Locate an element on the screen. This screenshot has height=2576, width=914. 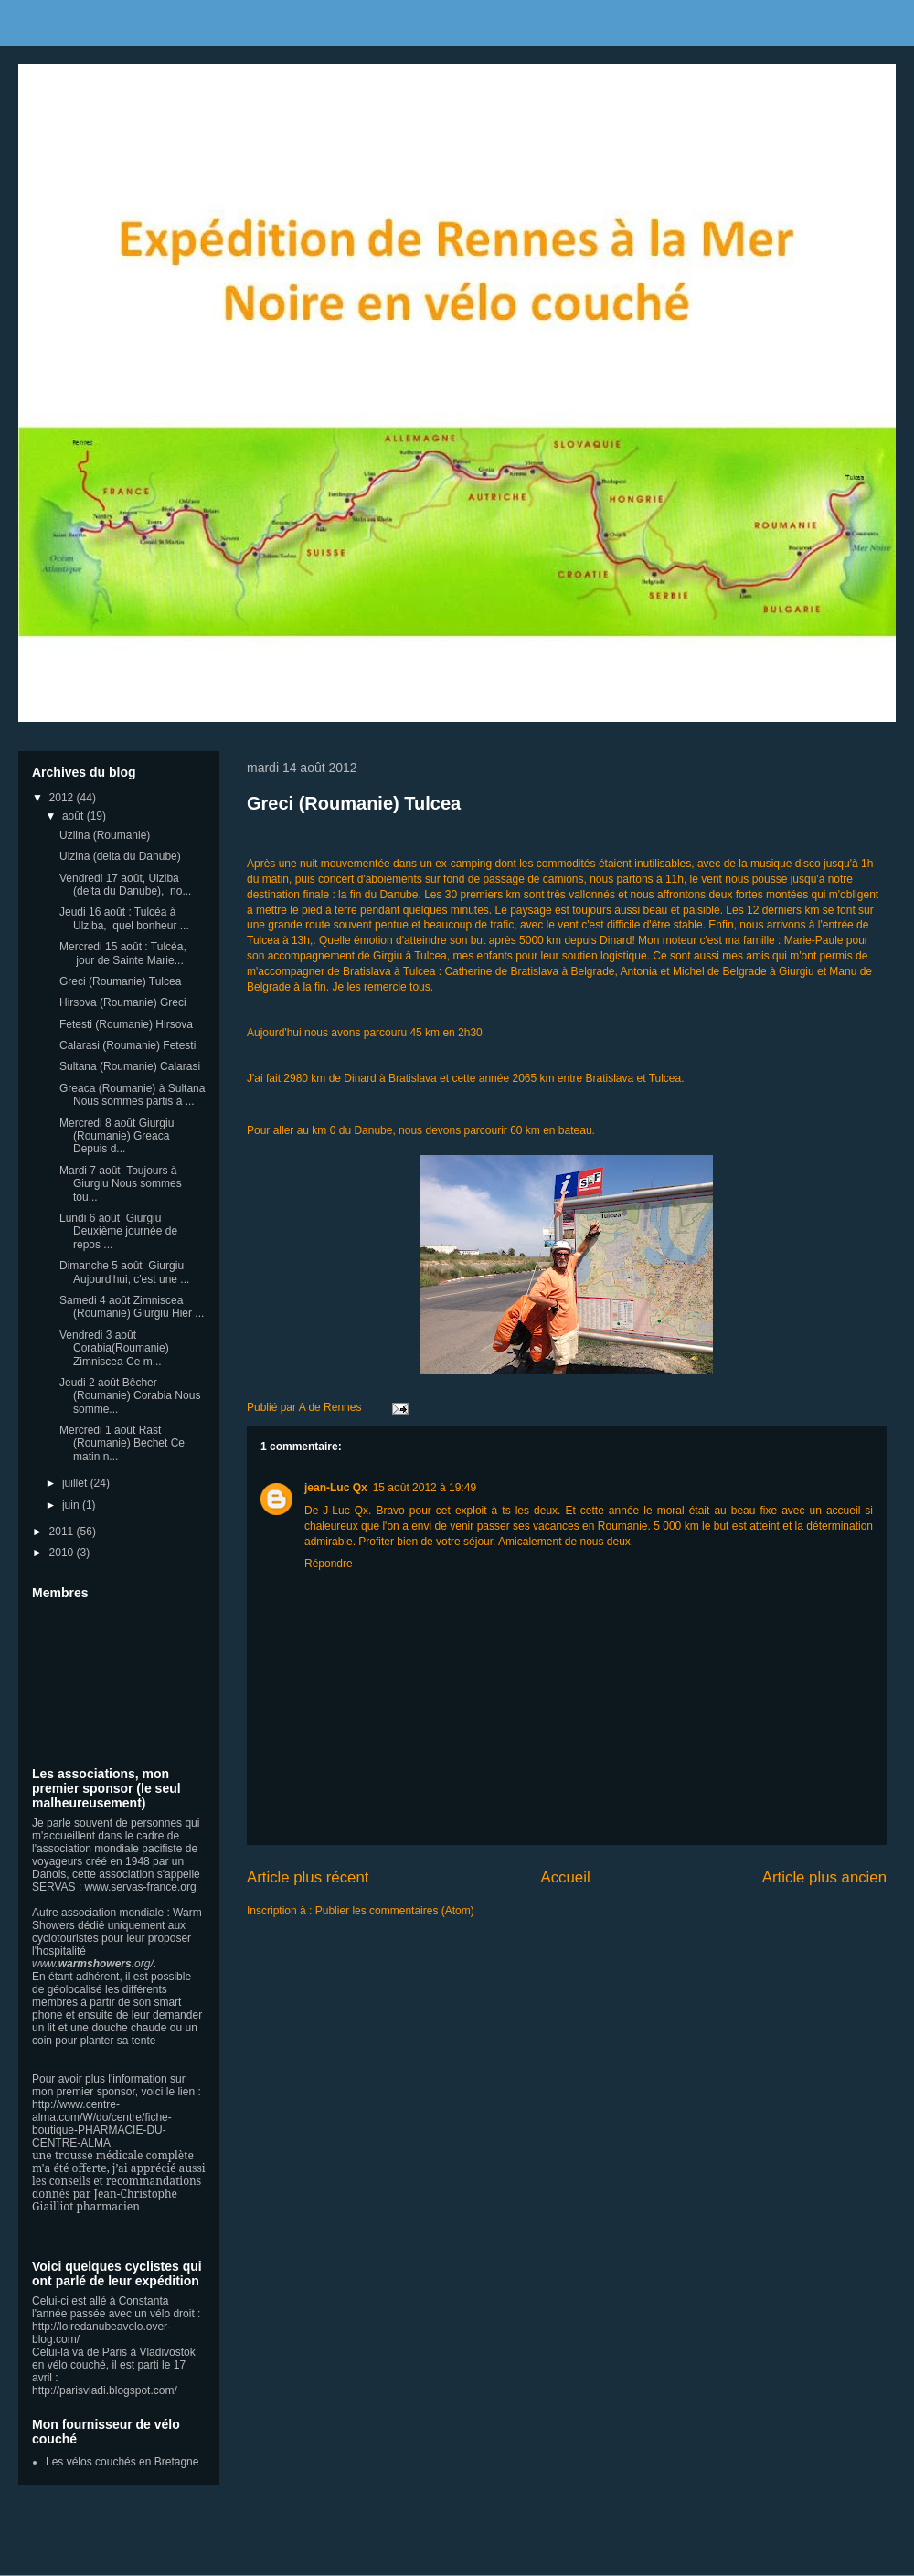
Uzlina (Roumanie) is located at coordinates (104, 835).